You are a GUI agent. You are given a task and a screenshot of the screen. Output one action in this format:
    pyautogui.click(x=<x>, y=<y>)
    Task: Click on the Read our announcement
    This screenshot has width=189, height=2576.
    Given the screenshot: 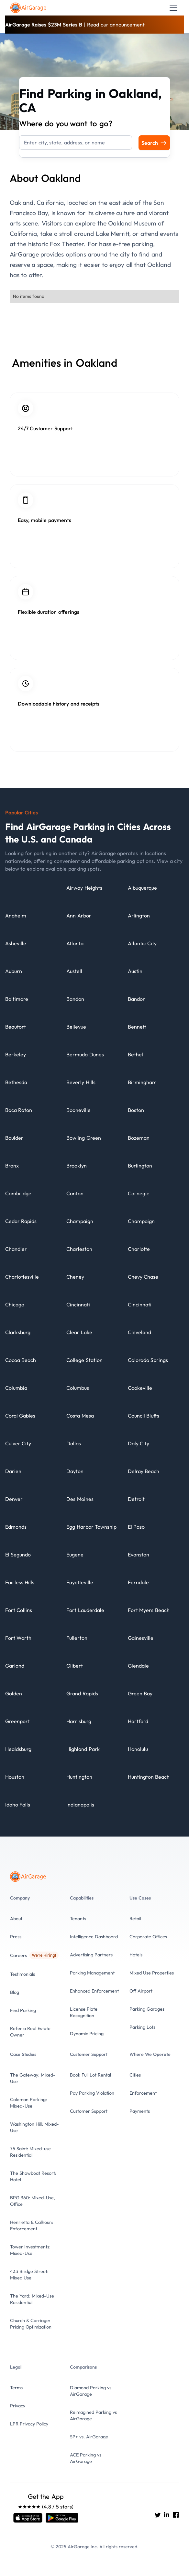 What is the action you would take?
    pyautogui.click(x=116, y=24)
    